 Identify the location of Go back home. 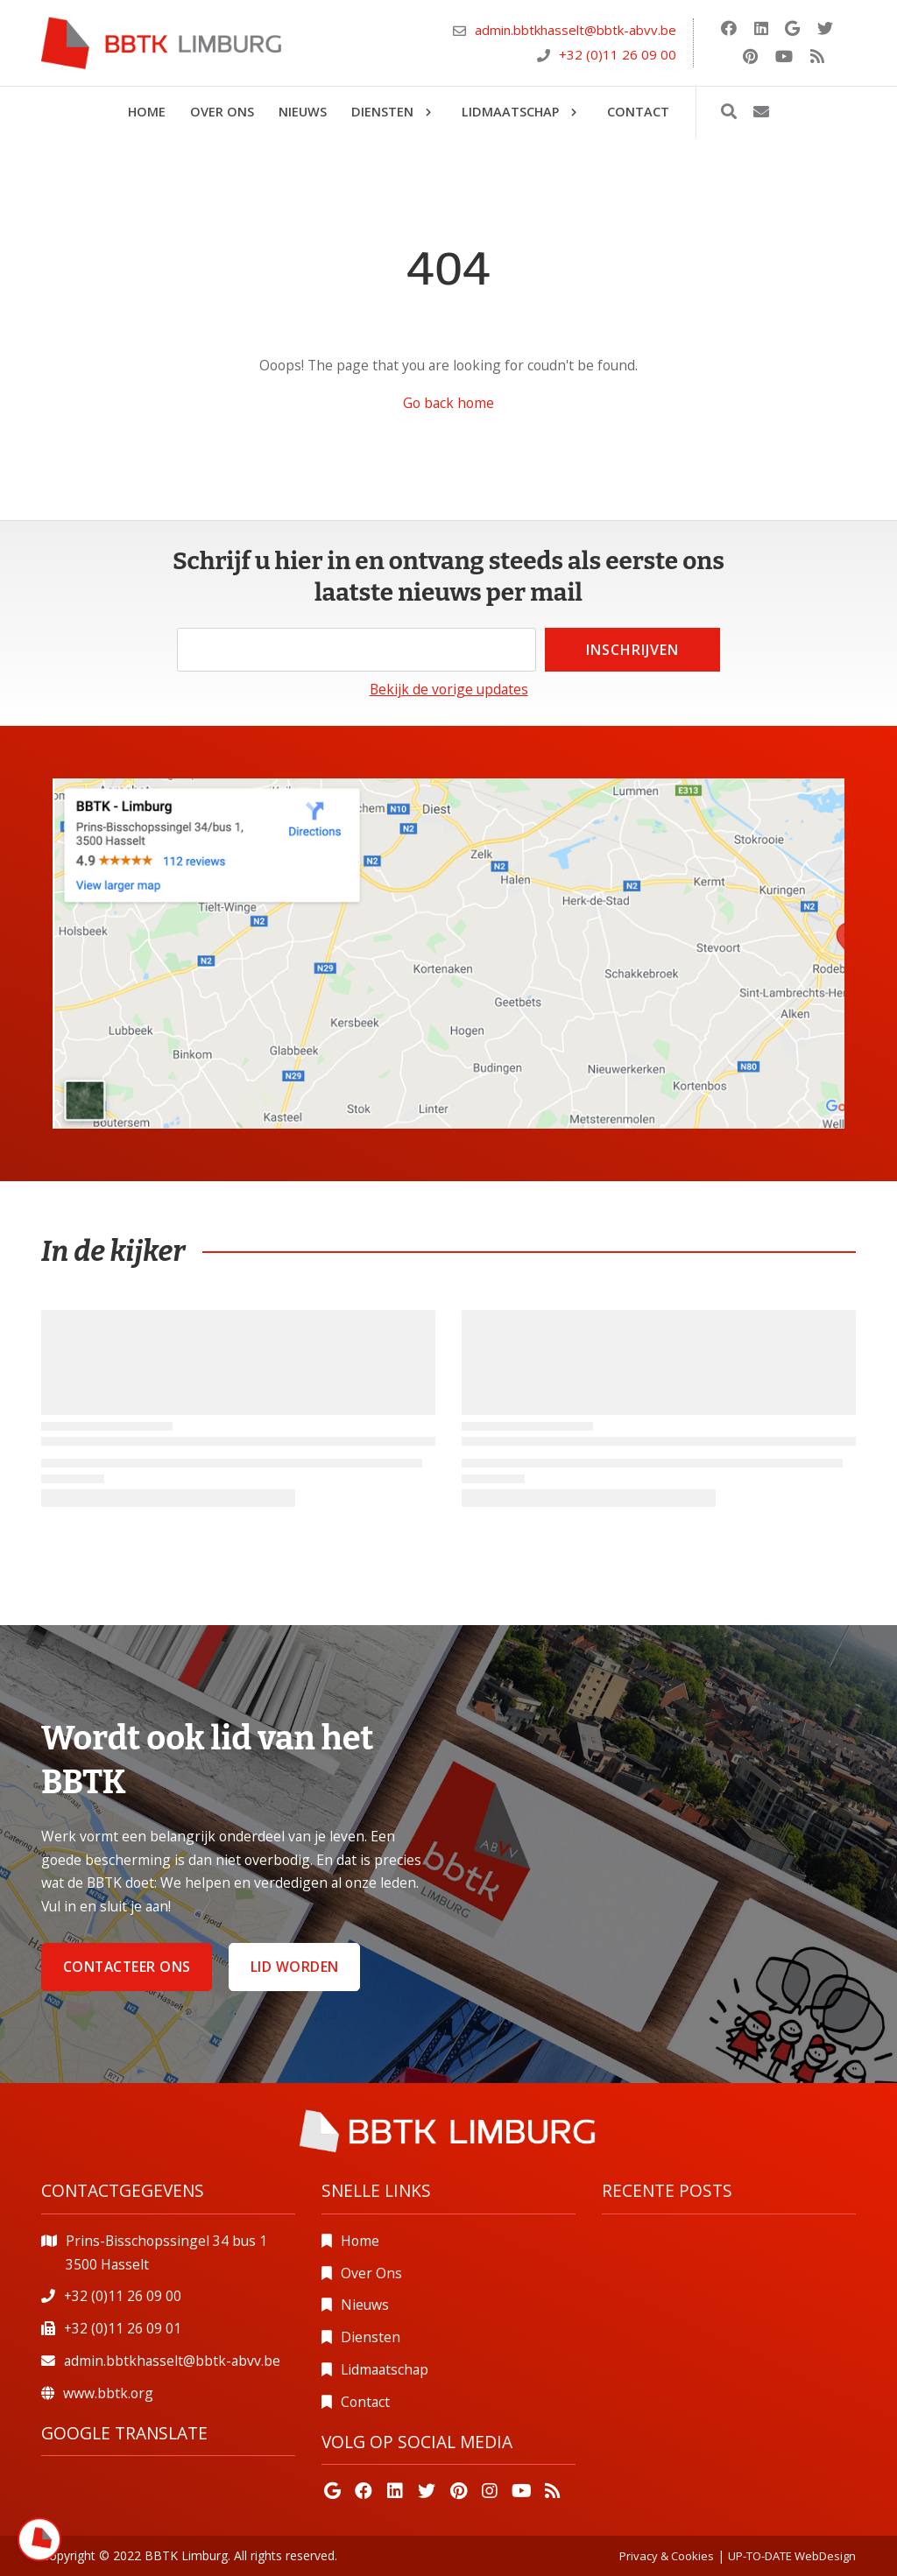
(448, 402).